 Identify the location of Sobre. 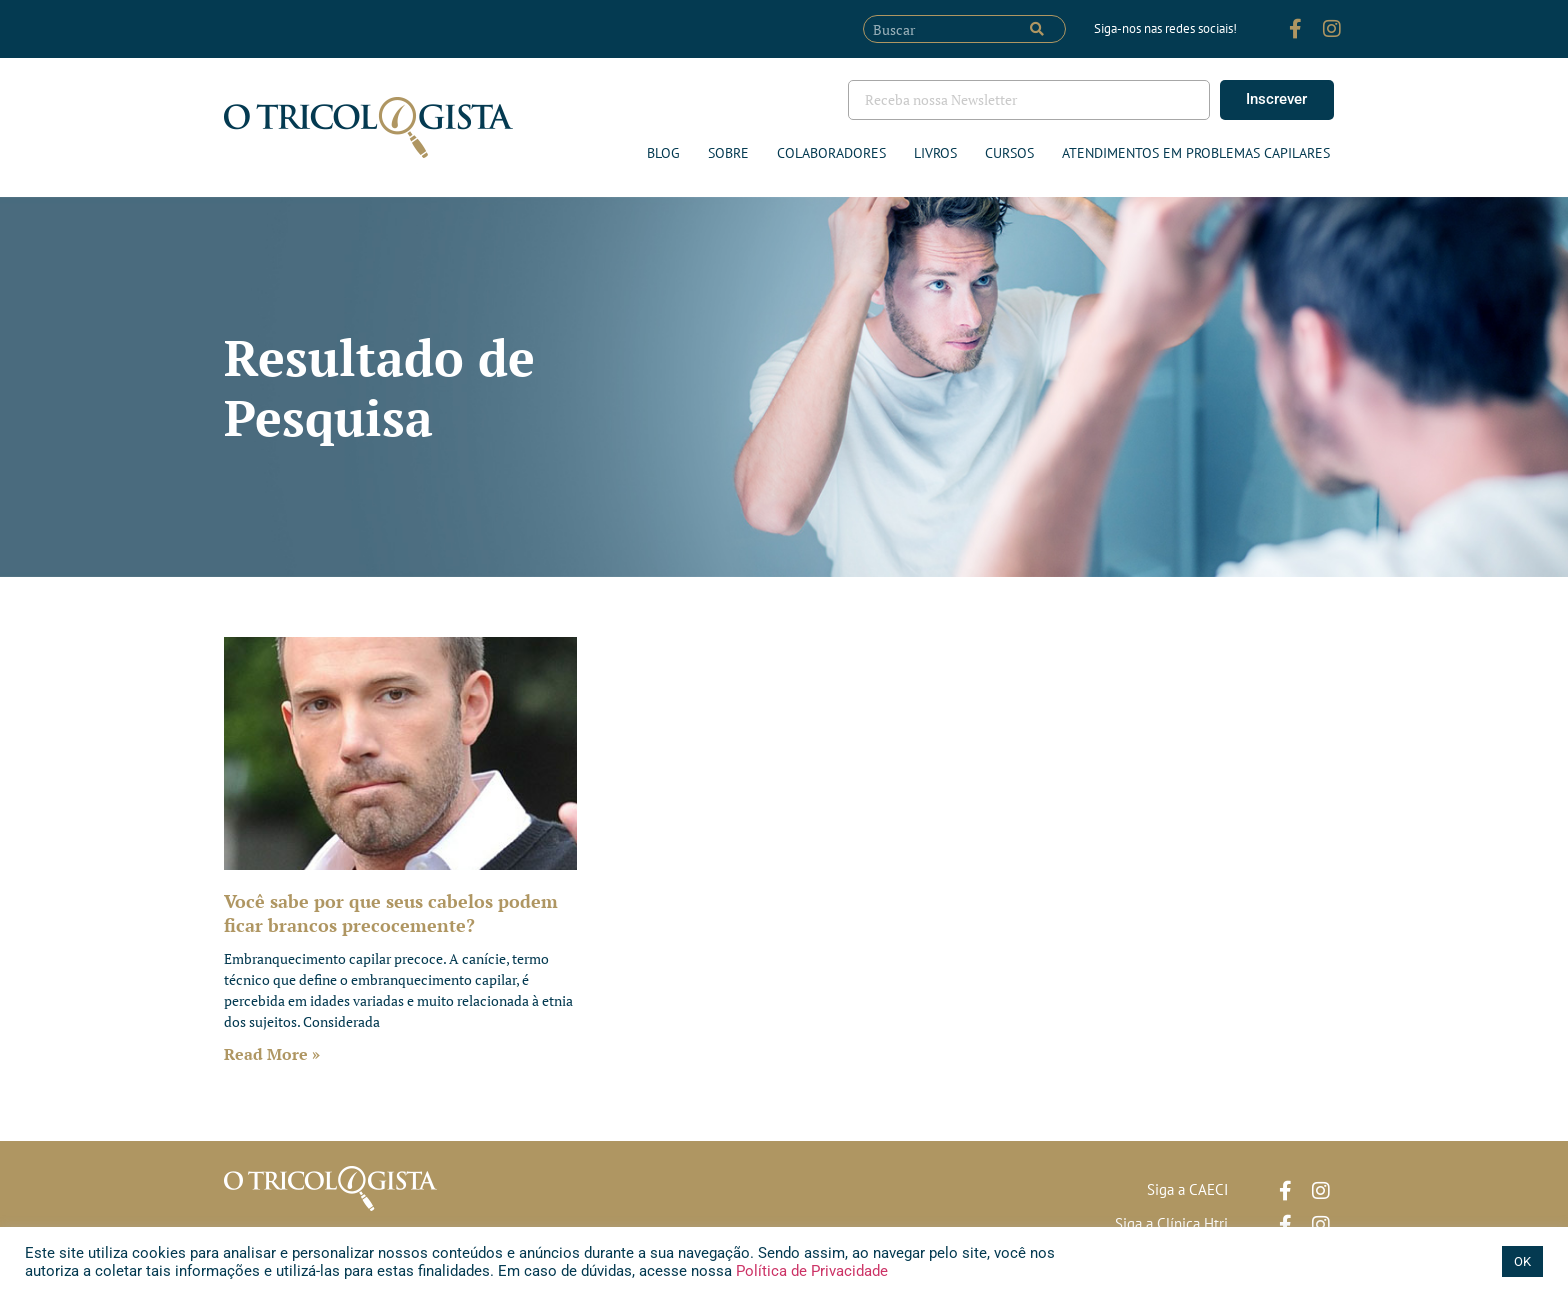
(728, 153).